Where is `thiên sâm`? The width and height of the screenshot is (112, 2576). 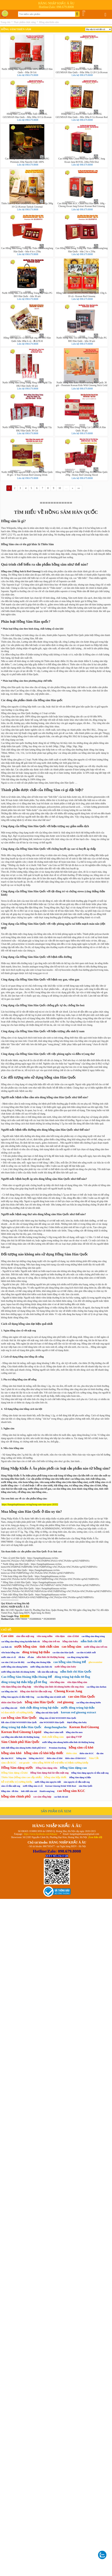
thiên sâm is located at coordinates (71, 1753).